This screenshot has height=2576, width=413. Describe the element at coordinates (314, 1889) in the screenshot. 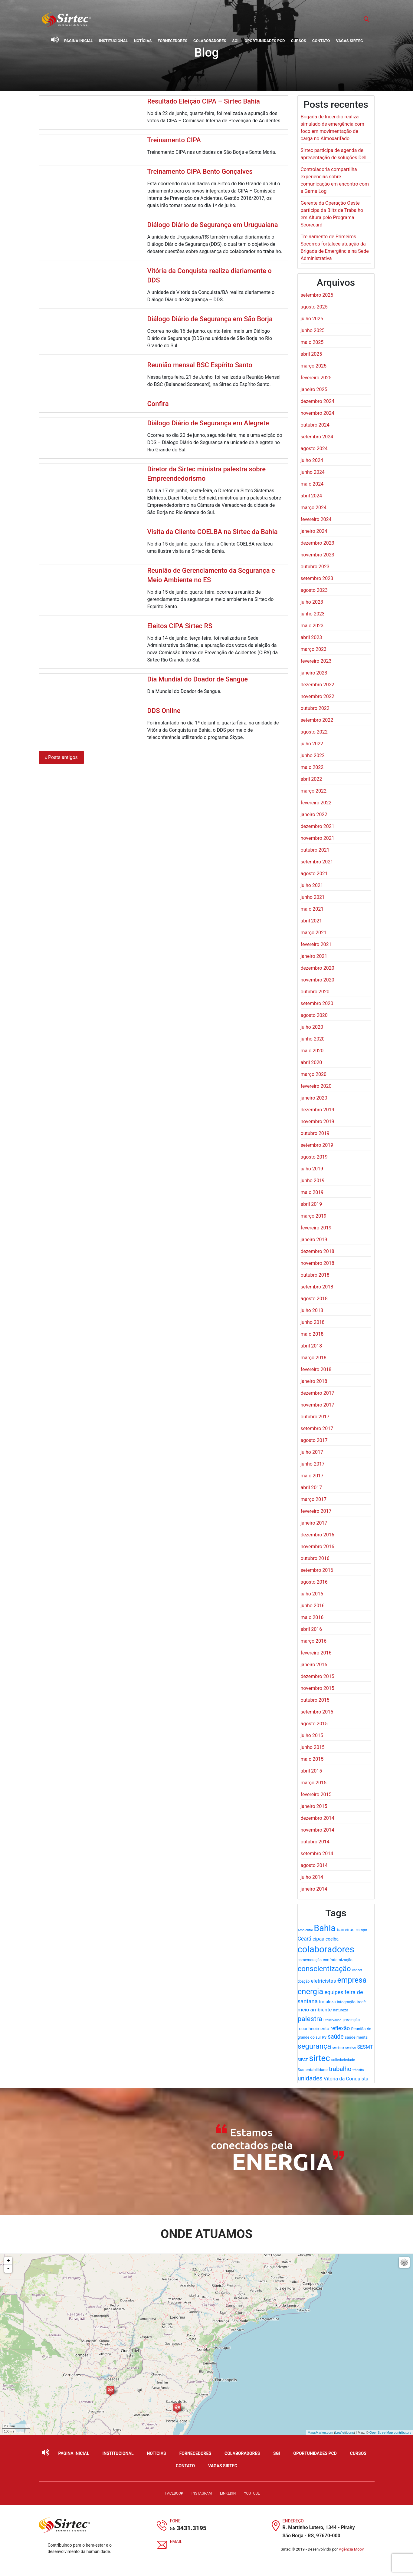

I see `janeiro 2014` at that location.